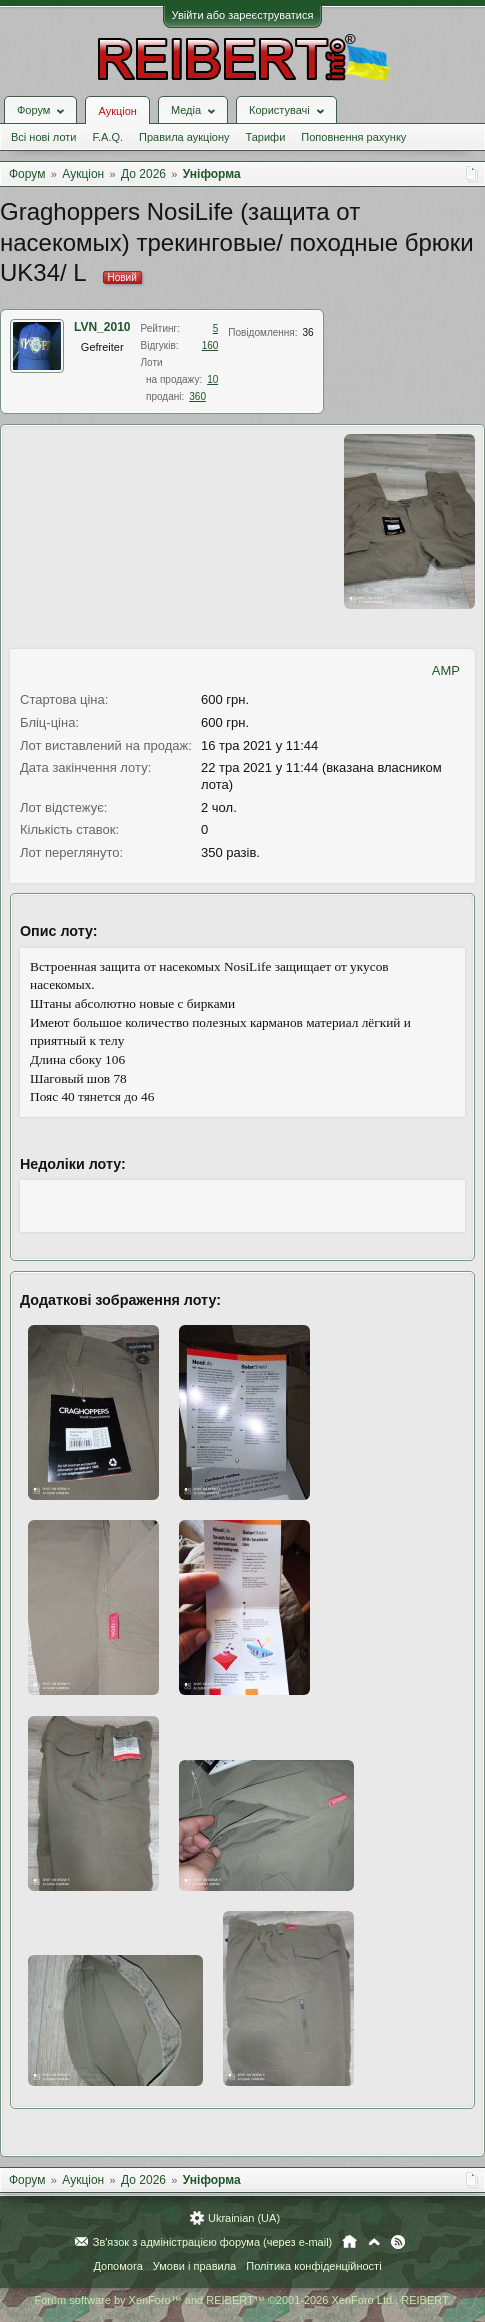 The height and width of the screenshot is (2322, 485). I want to click on F.A.Q., so click(107, 137).